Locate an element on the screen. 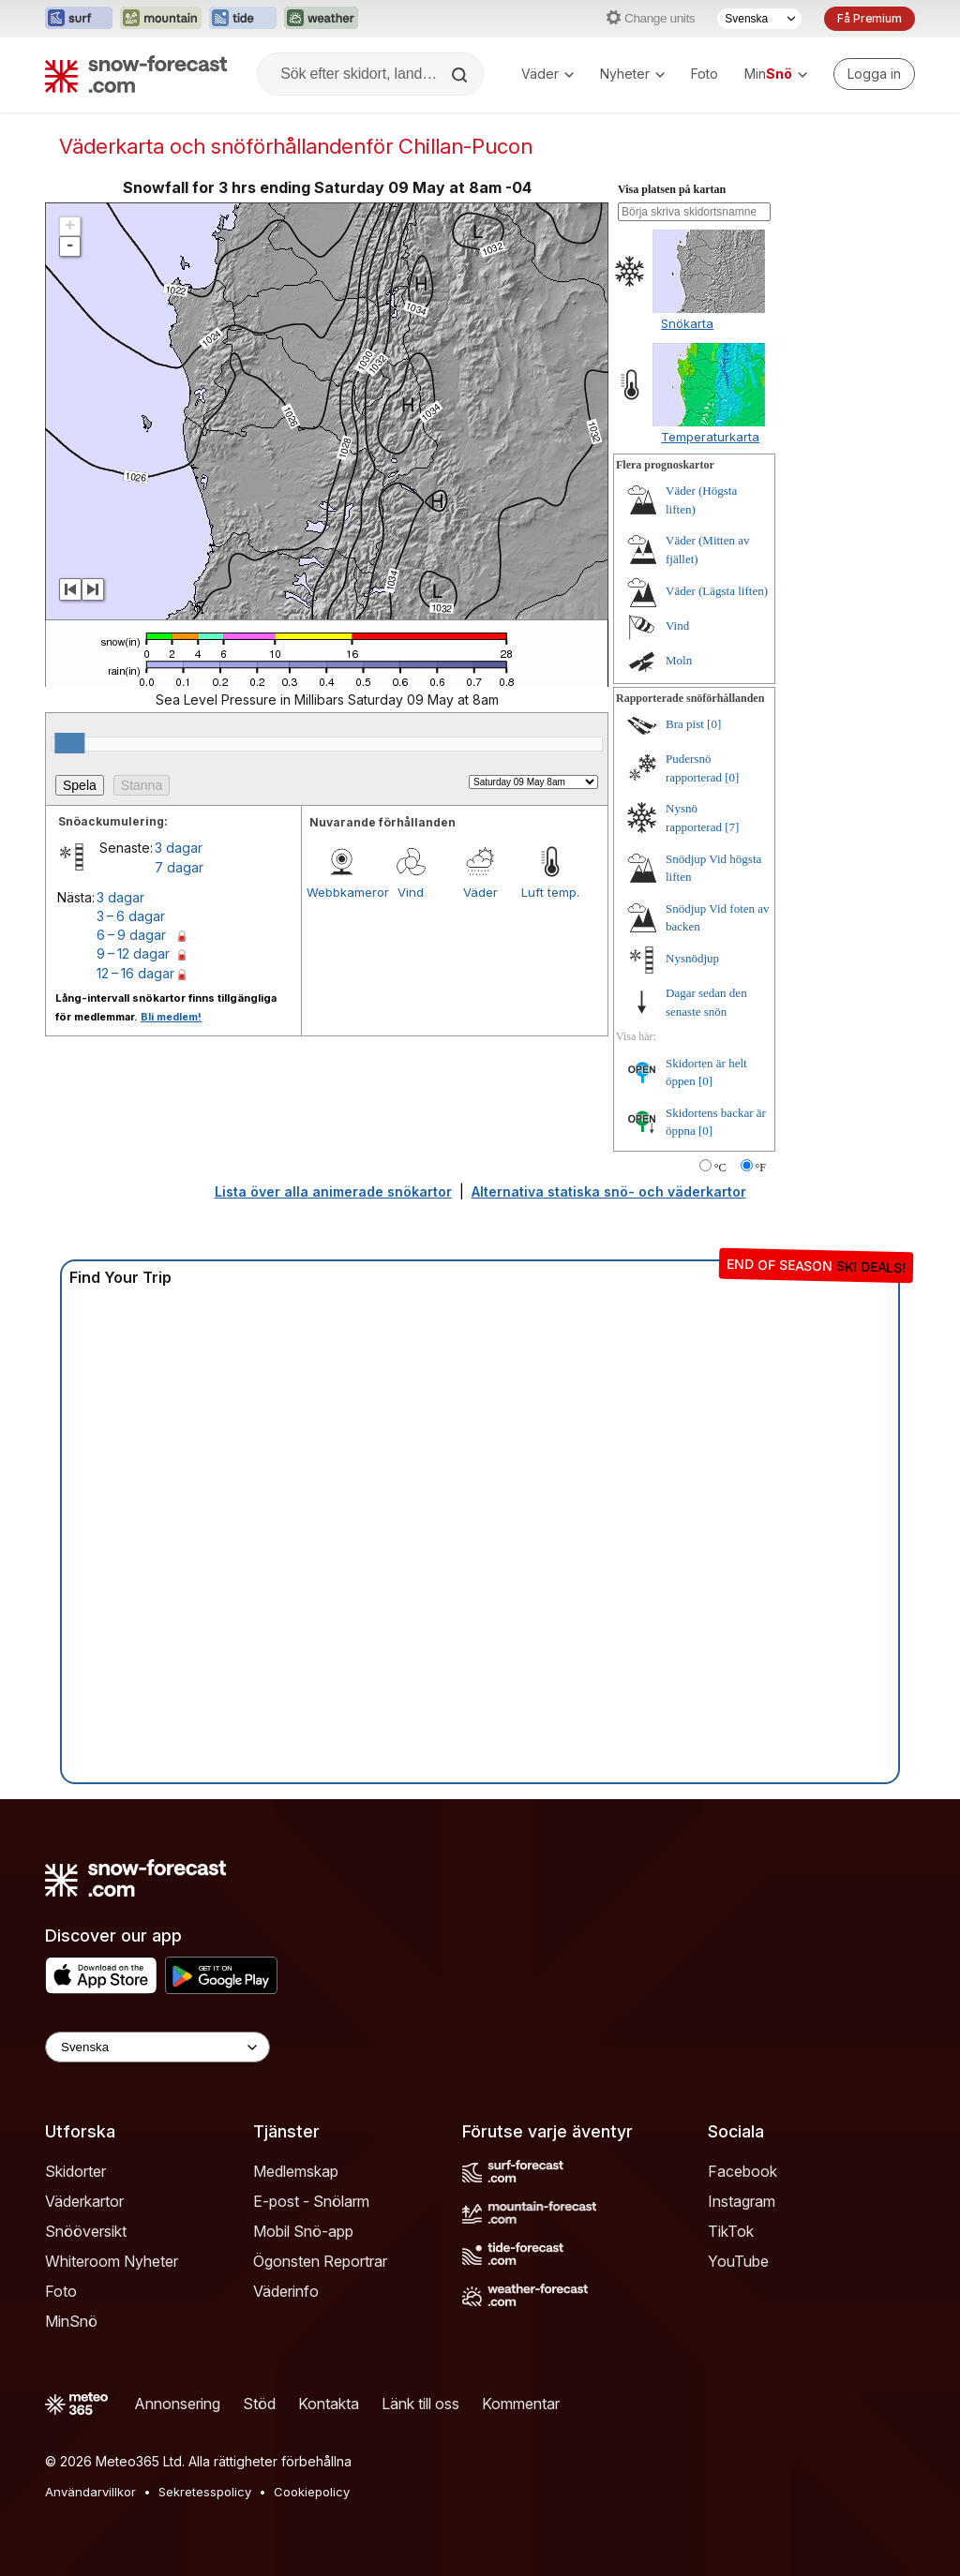 The height and width of the screenshot is (2576, 960). [slider] is located at coordinates (69, 743).